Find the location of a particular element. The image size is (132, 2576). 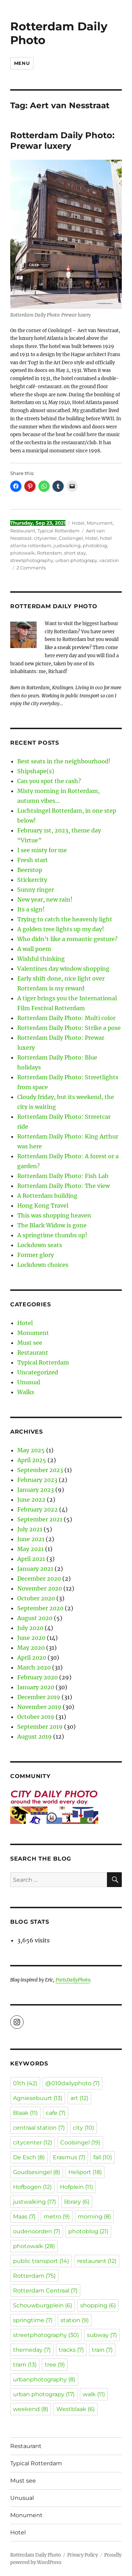

Fresh start is located at coordinates (32, 859).